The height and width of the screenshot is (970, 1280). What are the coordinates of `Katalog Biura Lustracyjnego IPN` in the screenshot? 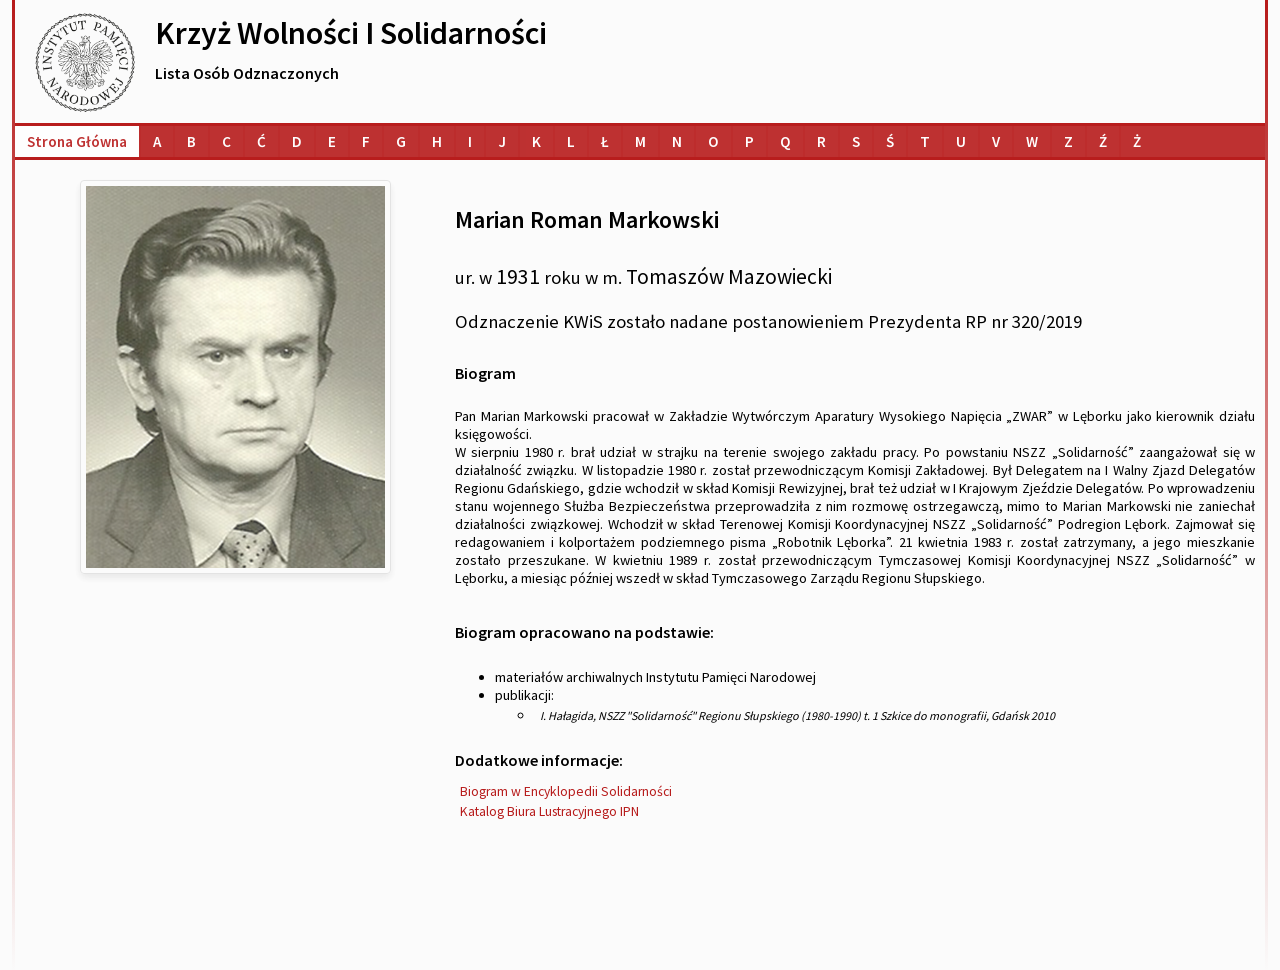 It's located at (549, 811).